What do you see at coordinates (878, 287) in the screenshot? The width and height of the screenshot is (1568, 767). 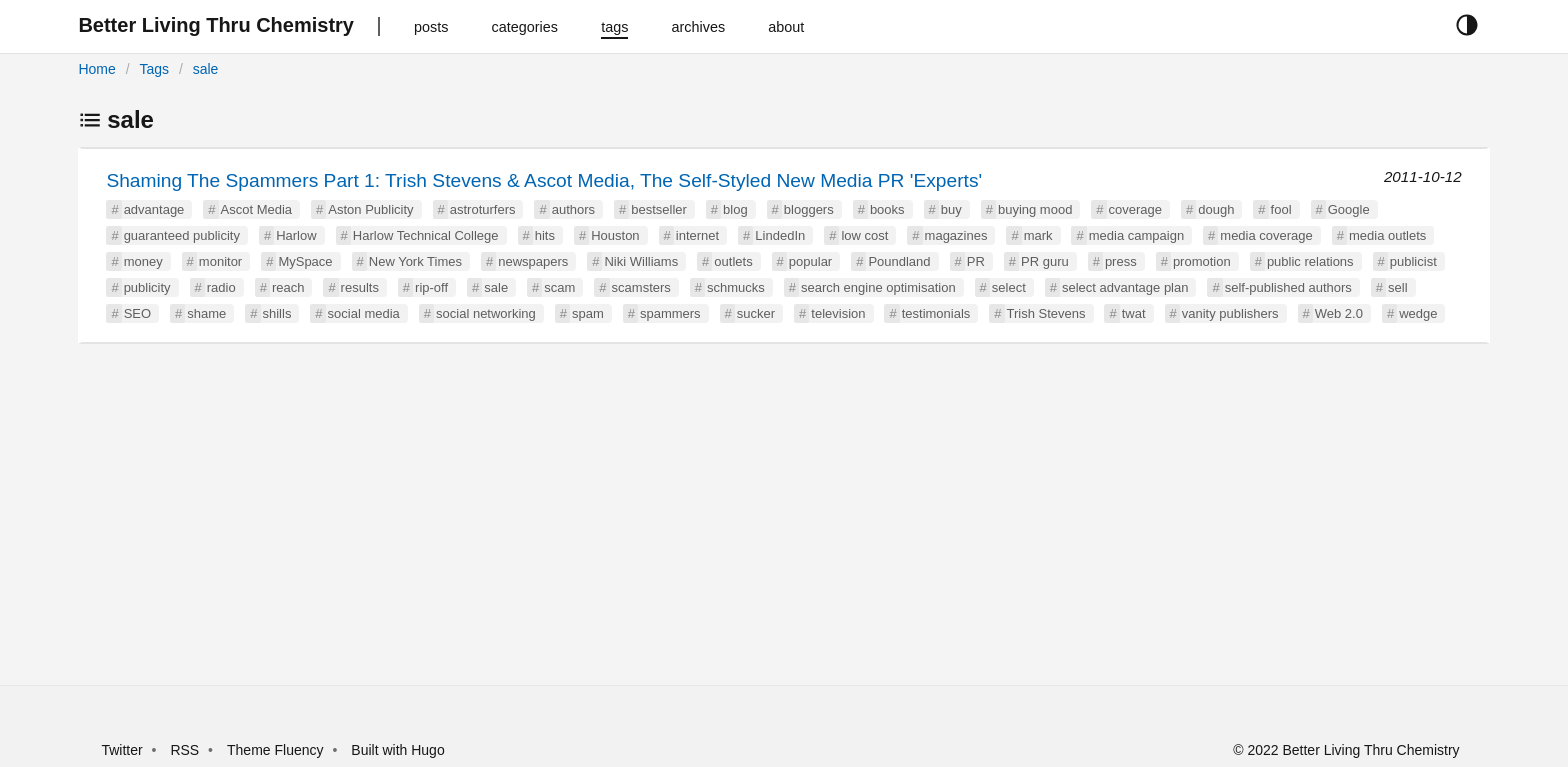 I see `search engine optimisation` at bounding box center [878, 287].